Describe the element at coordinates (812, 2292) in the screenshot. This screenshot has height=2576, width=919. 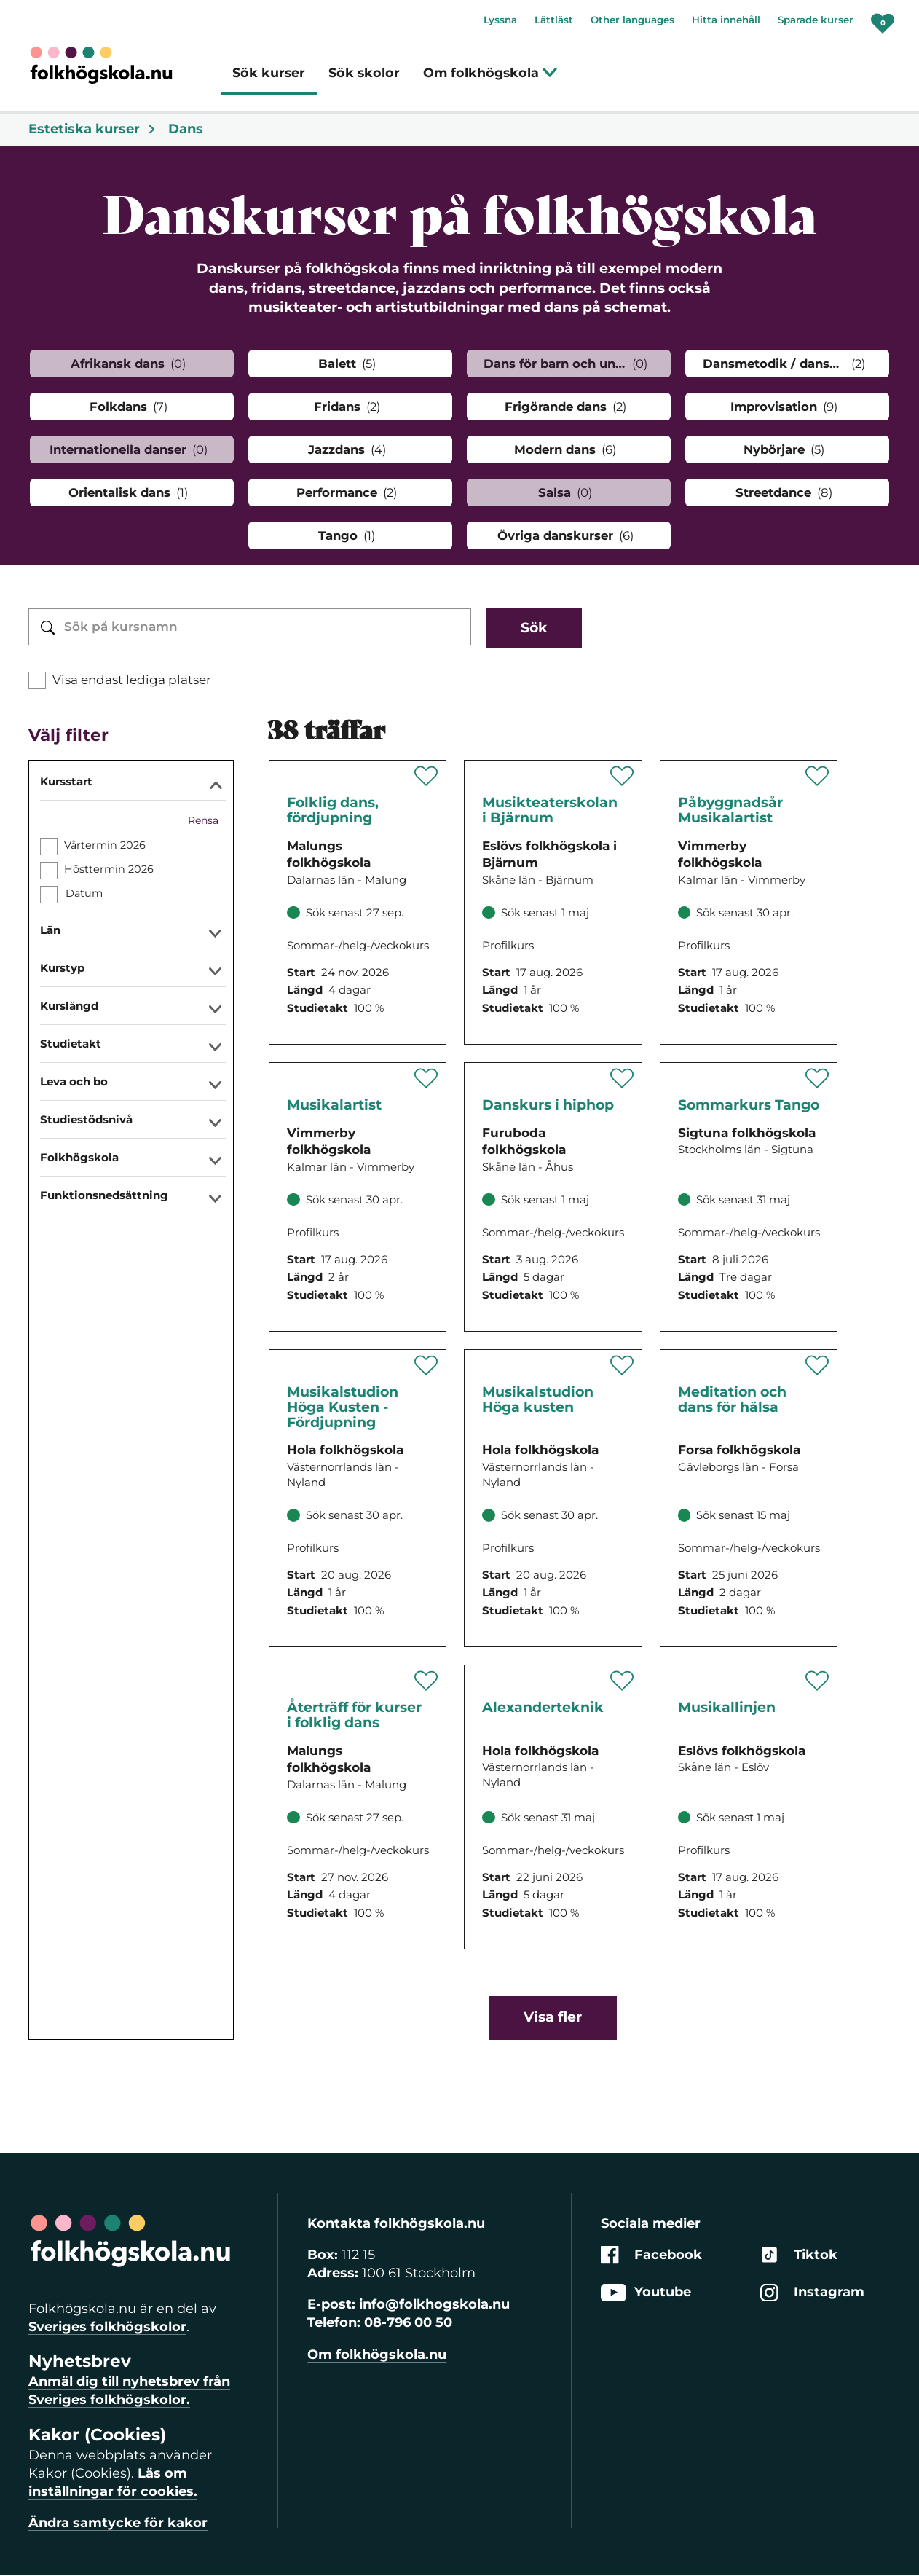
I see `Instagram` at that location.